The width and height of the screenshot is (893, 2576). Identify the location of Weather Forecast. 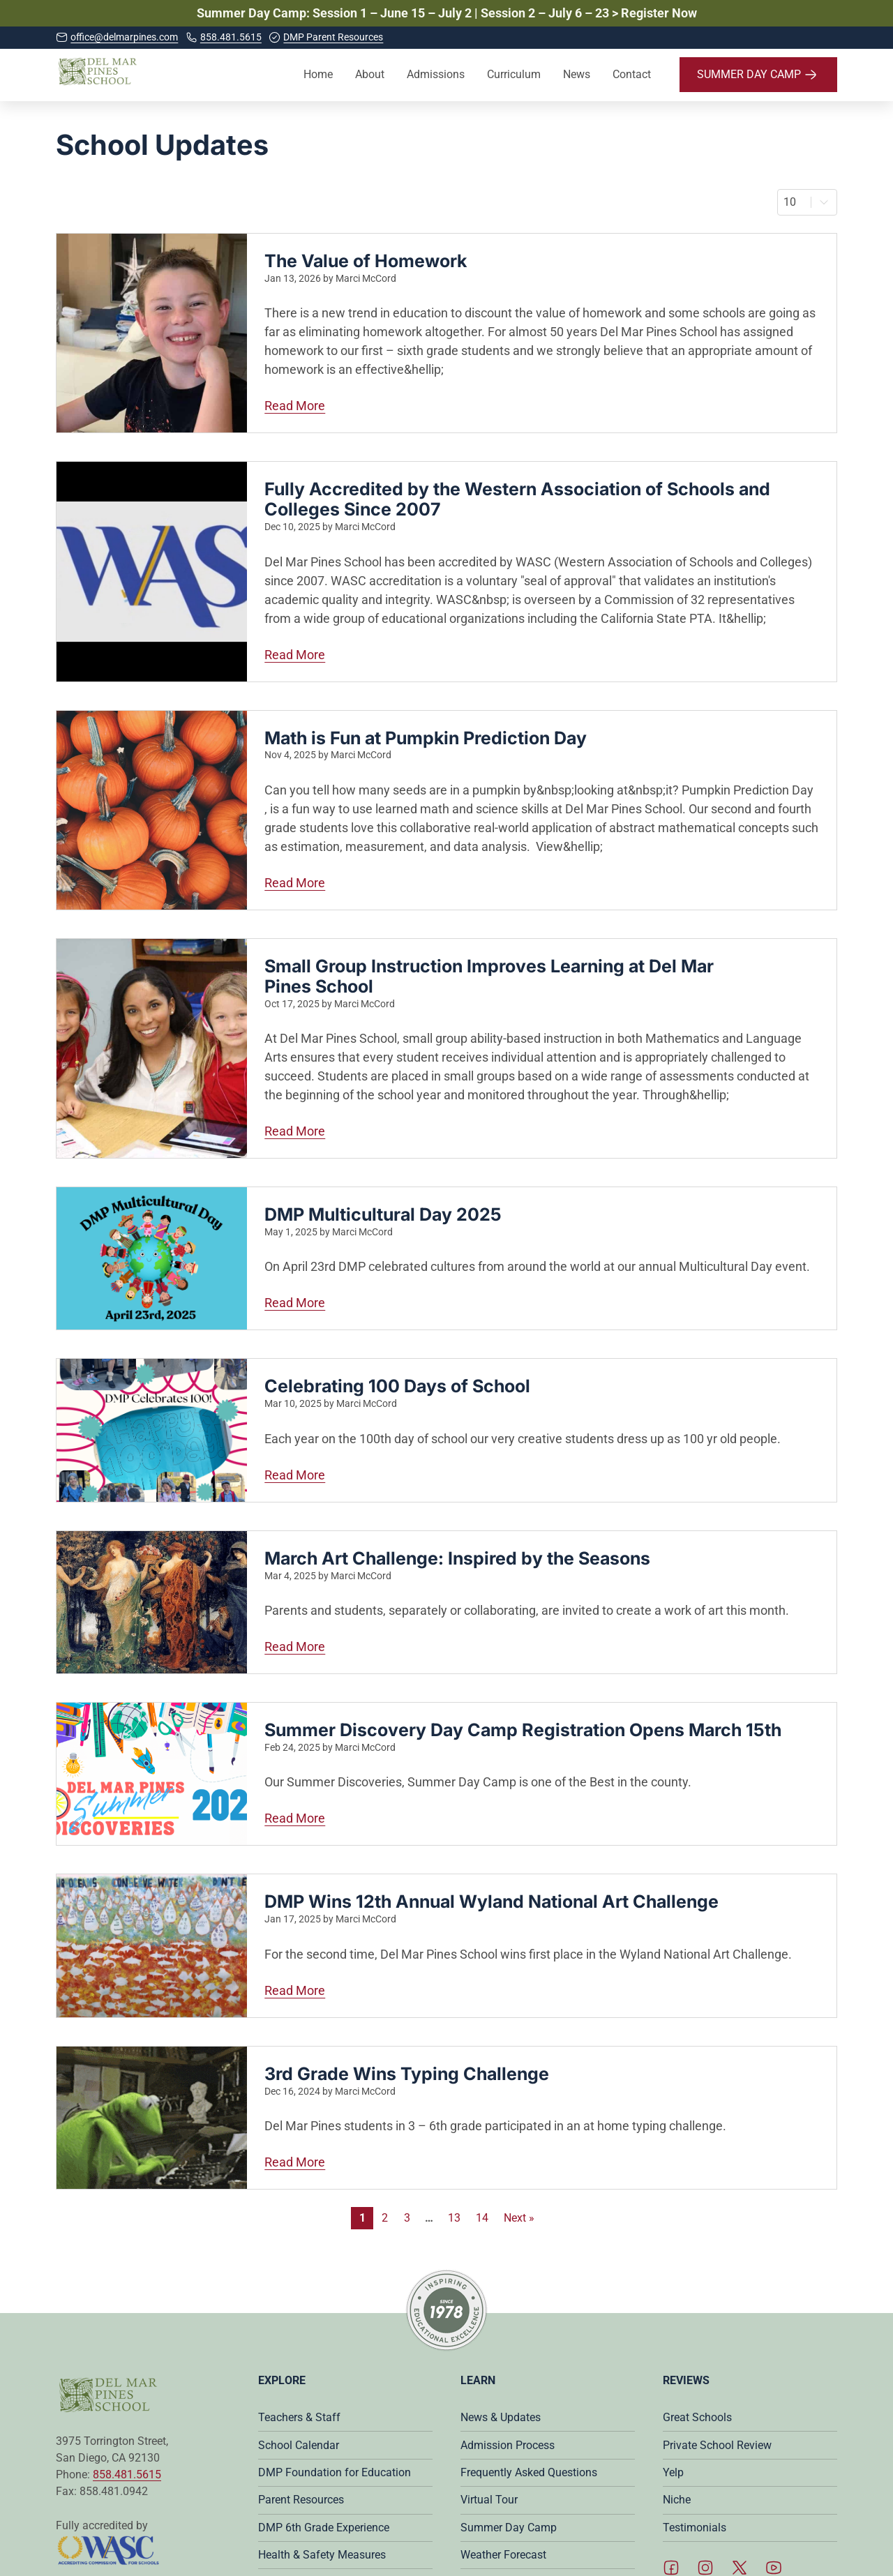
(503, 2554).